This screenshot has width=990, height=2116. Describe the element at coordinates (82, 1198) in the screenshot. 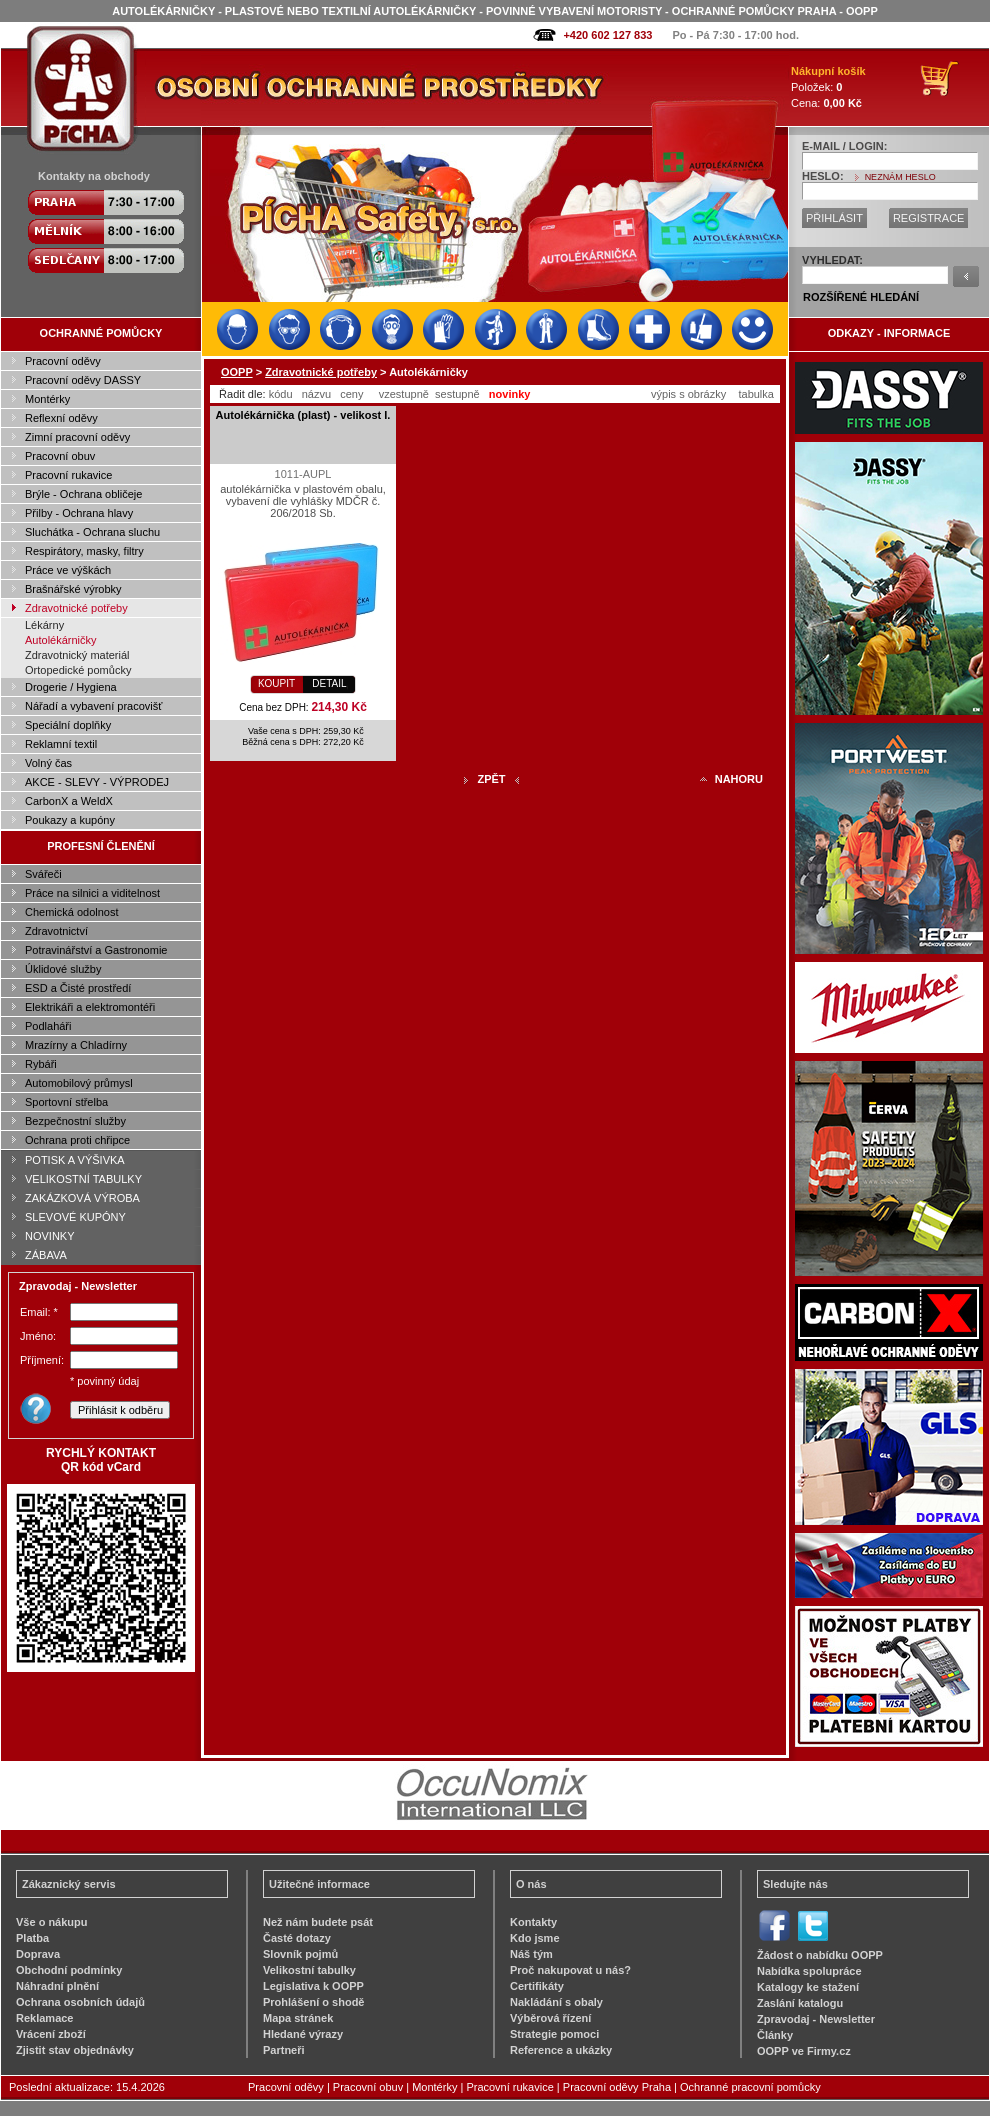

I see `ZAKÁZKOVÁ VÝROBA` at that location.